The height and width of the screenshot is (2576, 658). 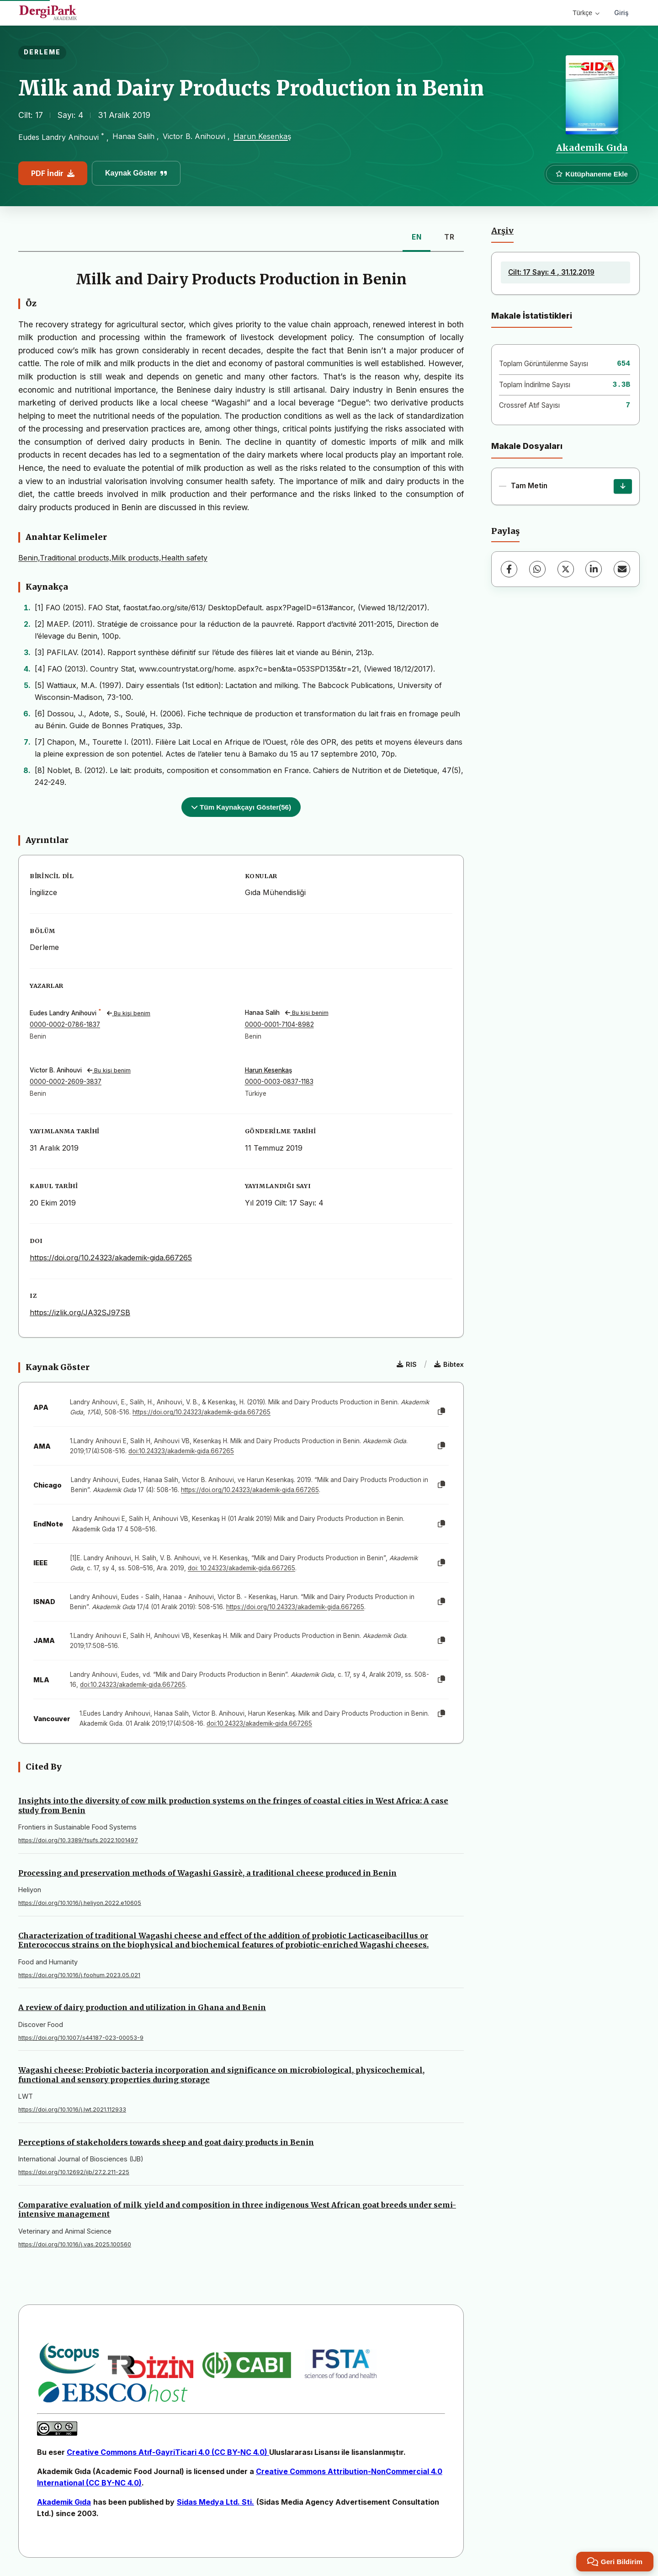 What do you see at coordinates (502, 231) in the screenshot?
I see `Arşiv` at bounding box center [502, 231].